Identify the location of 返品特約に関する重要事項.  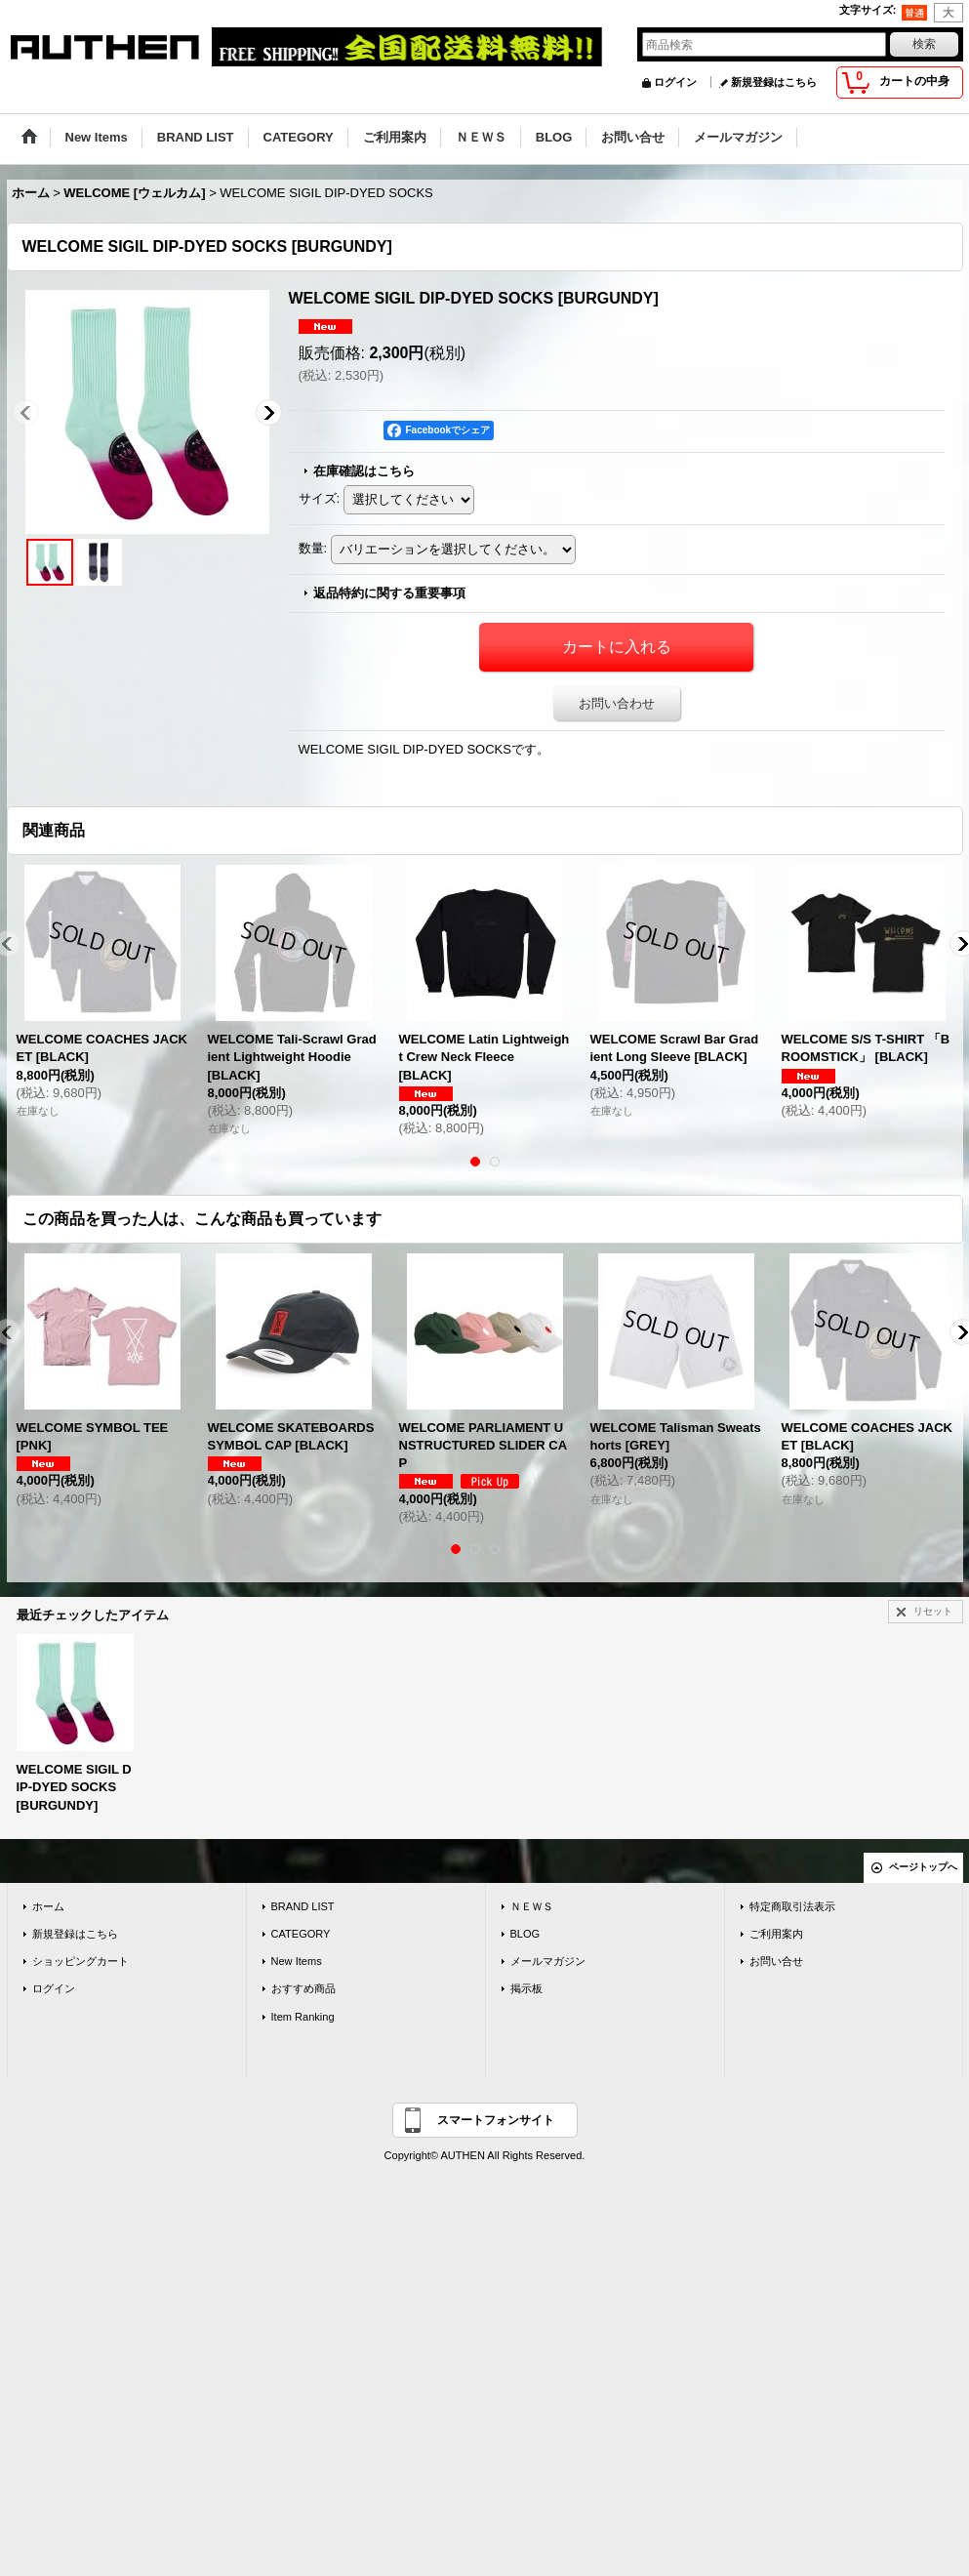
(389, 593).